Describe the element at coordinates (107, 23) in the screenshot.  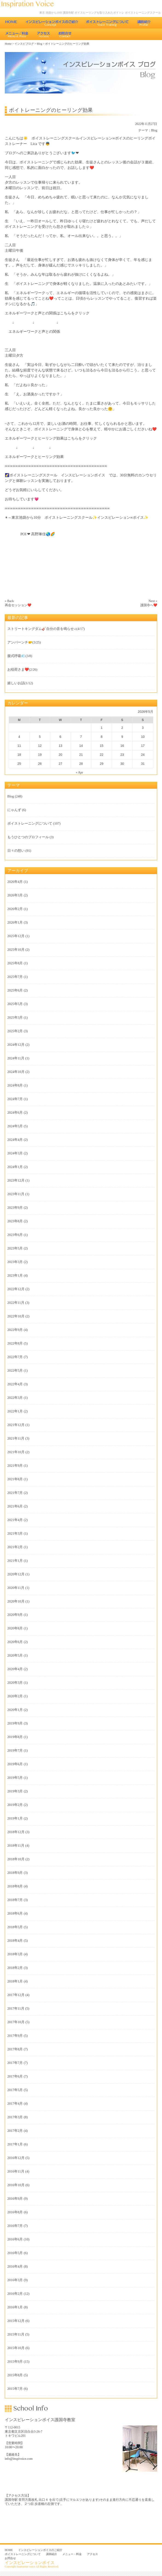
I see `ボイストレーニングについて` at that location.